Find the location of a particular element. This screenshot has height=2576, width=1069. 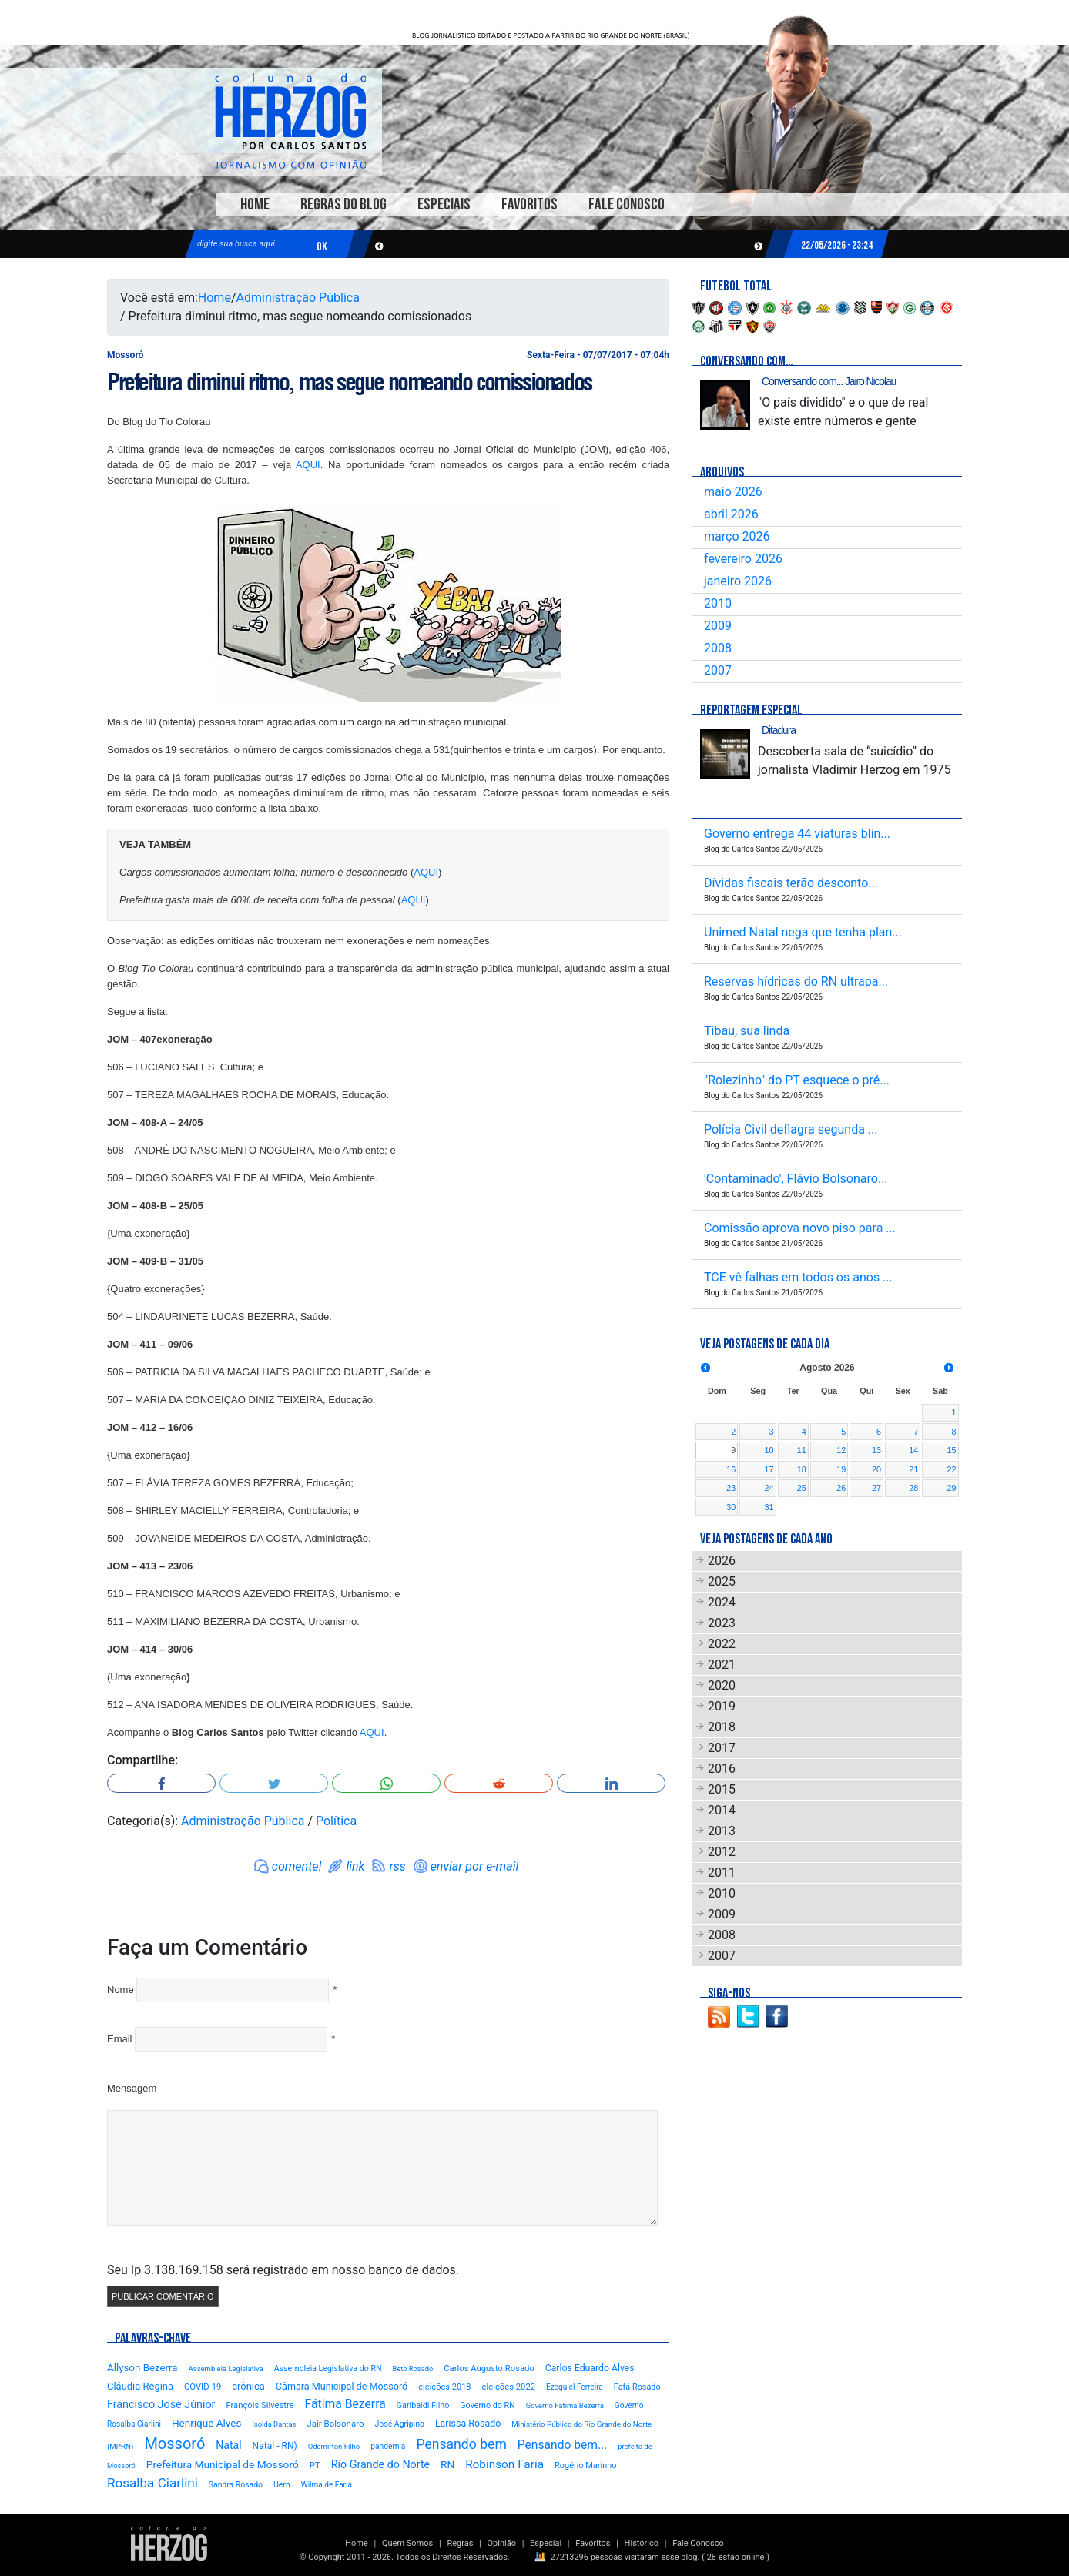

Mossoró is located at coordinates (174, 2443).